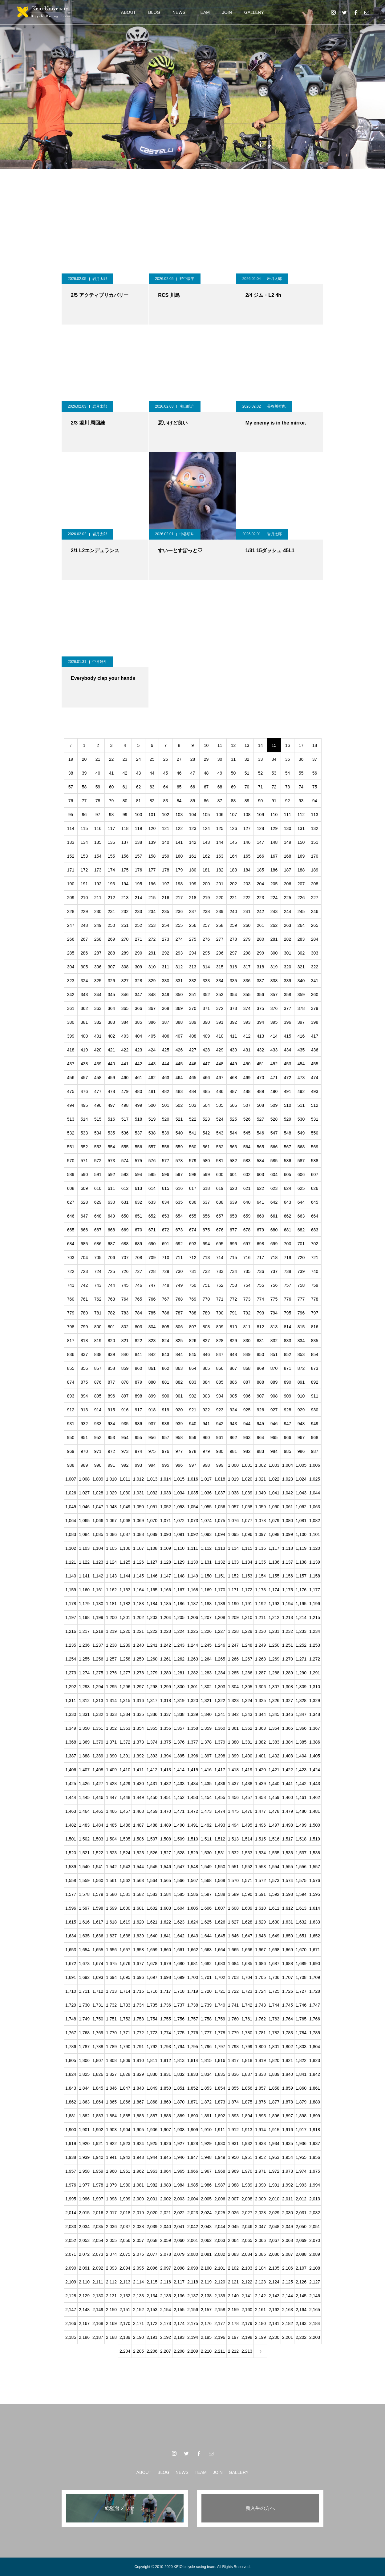  Describe the element at coordinates (84, 1755) in the screenshot. I see `1,388` at that location.